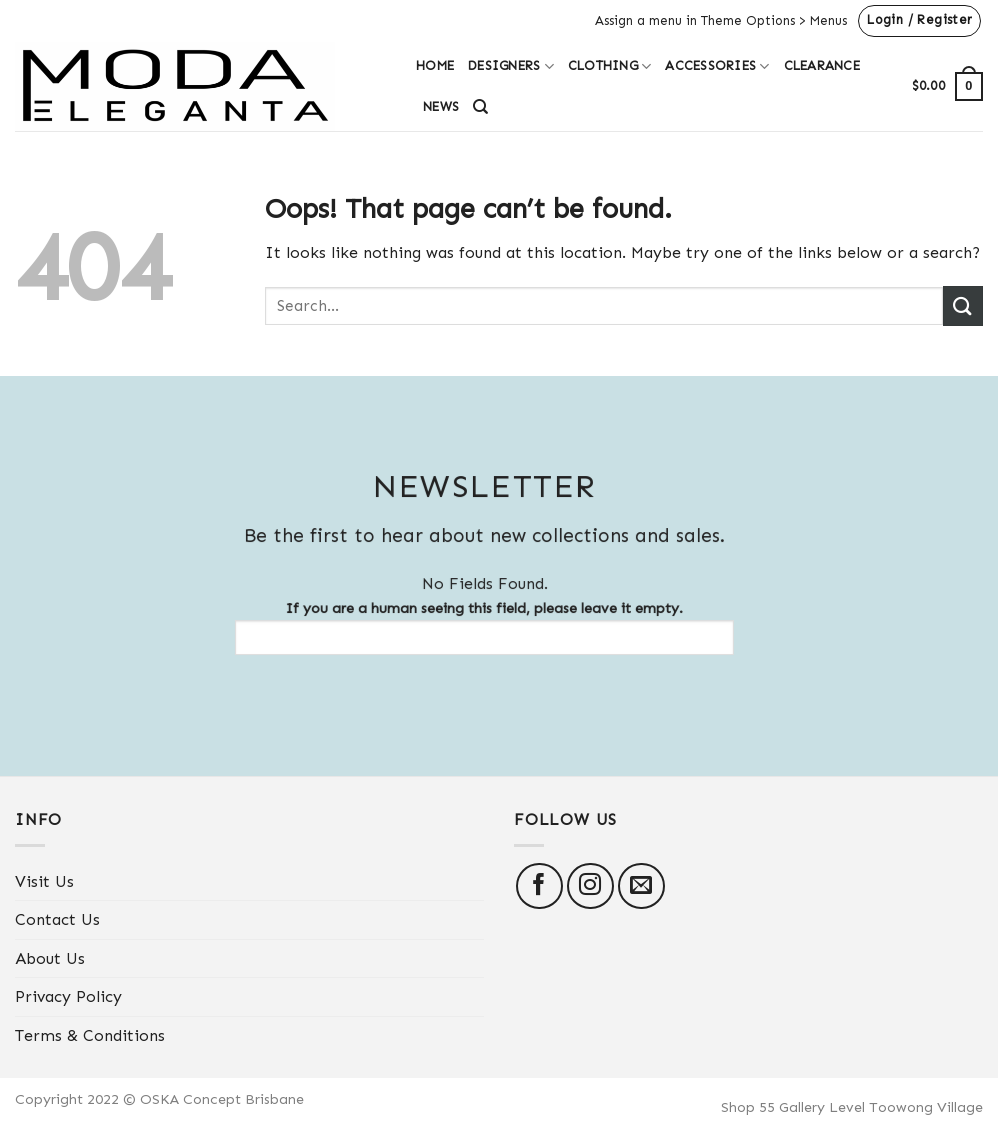  Describe the element at coordinates (435, 65) in the screenshot. I see `Home` at that location.